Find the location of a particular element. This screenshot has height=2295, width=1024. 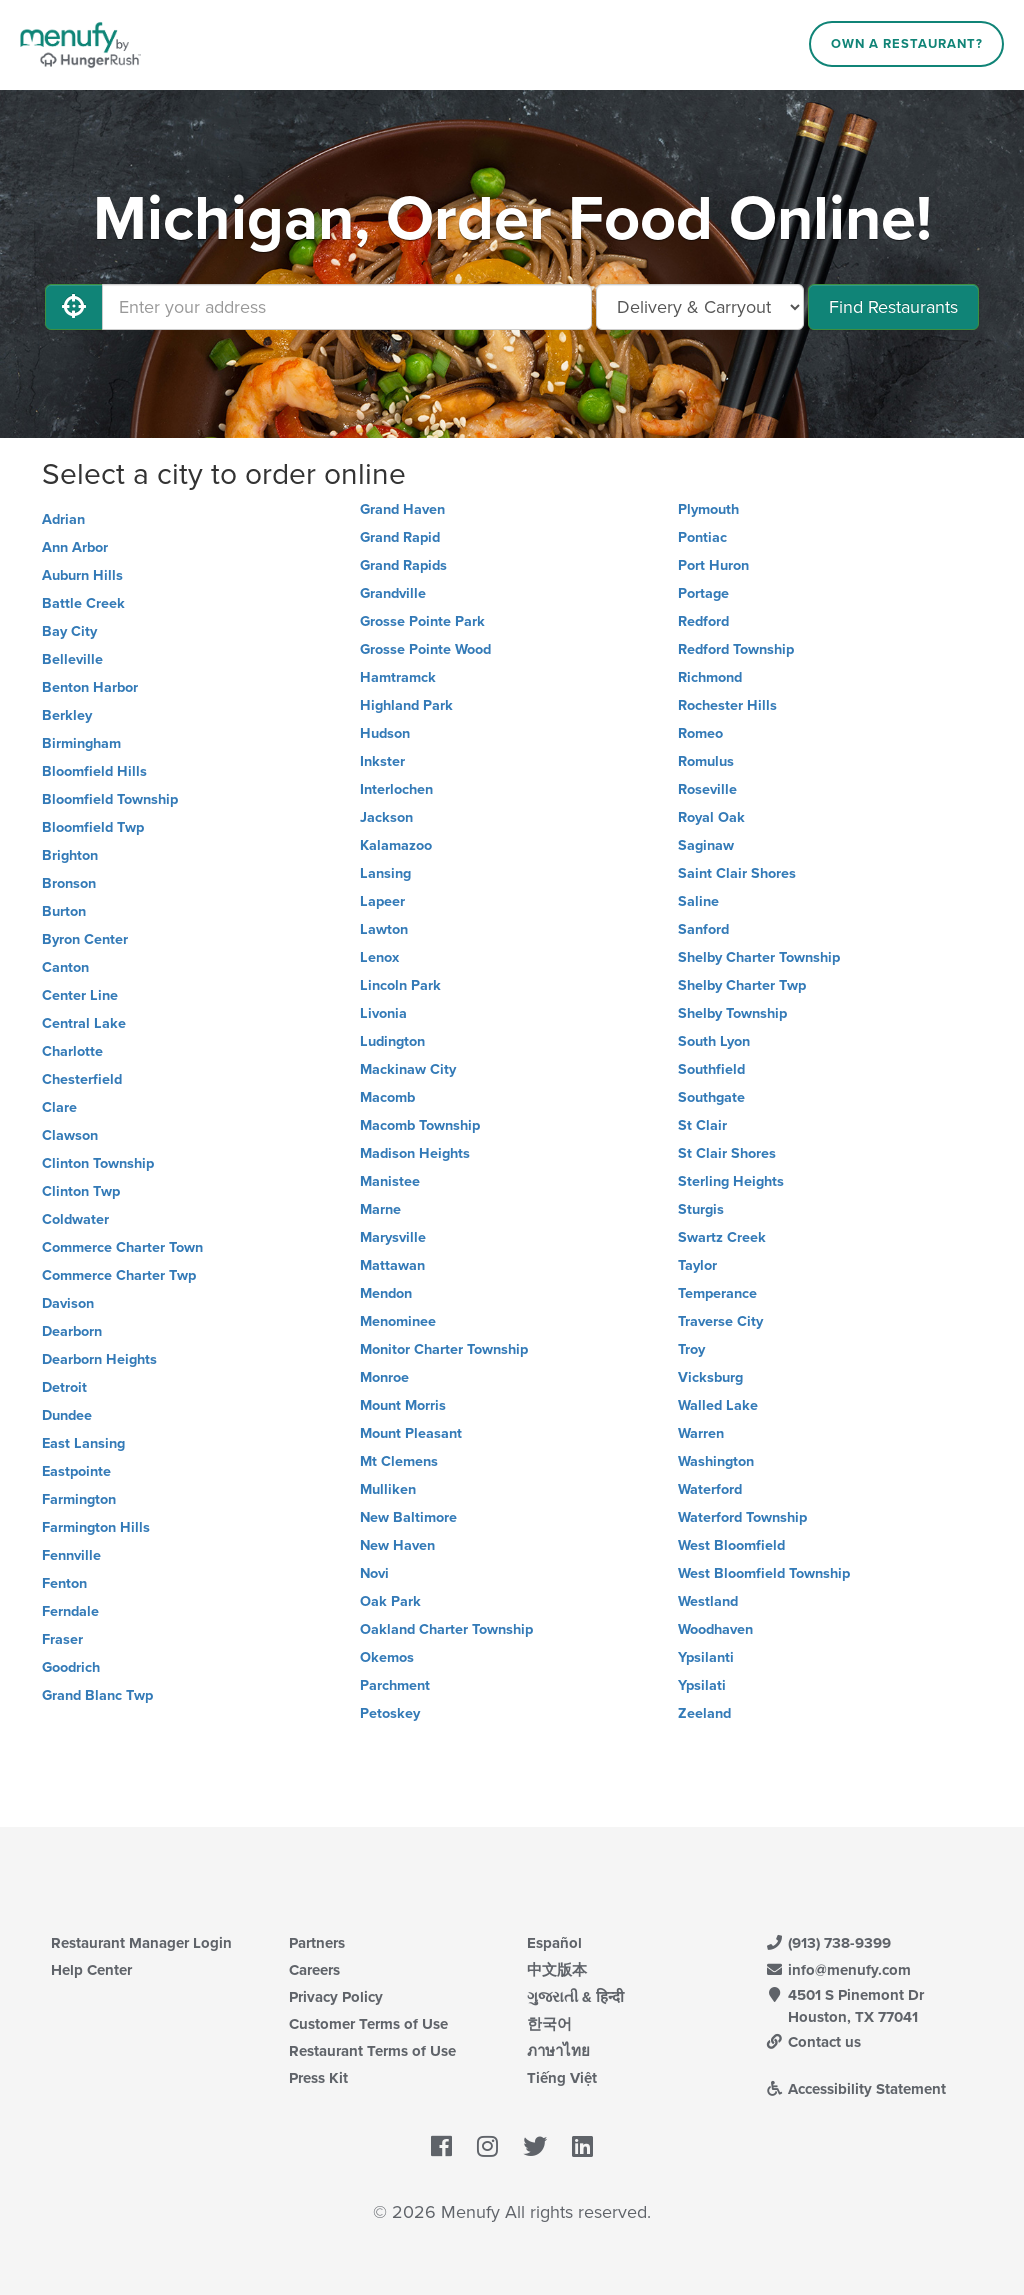

Press Kit is located at coordinates (318, 2078).